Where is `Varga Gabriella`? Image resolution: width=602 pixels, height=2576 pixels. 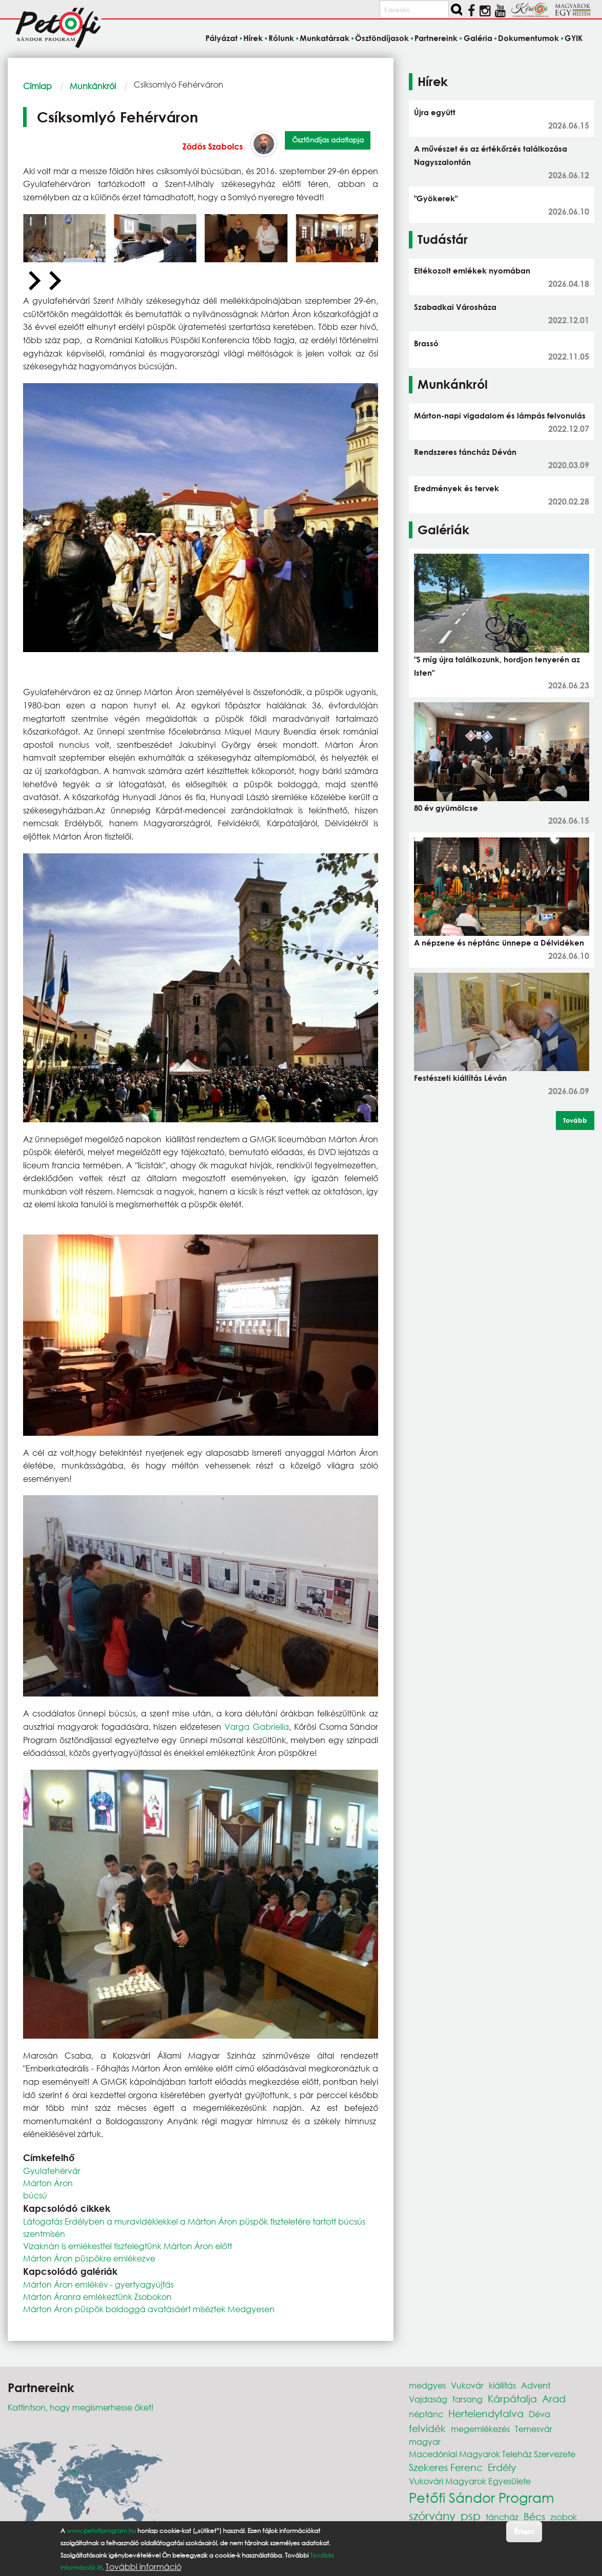 Varga Gabriella is located at coordinates (256, 1726).